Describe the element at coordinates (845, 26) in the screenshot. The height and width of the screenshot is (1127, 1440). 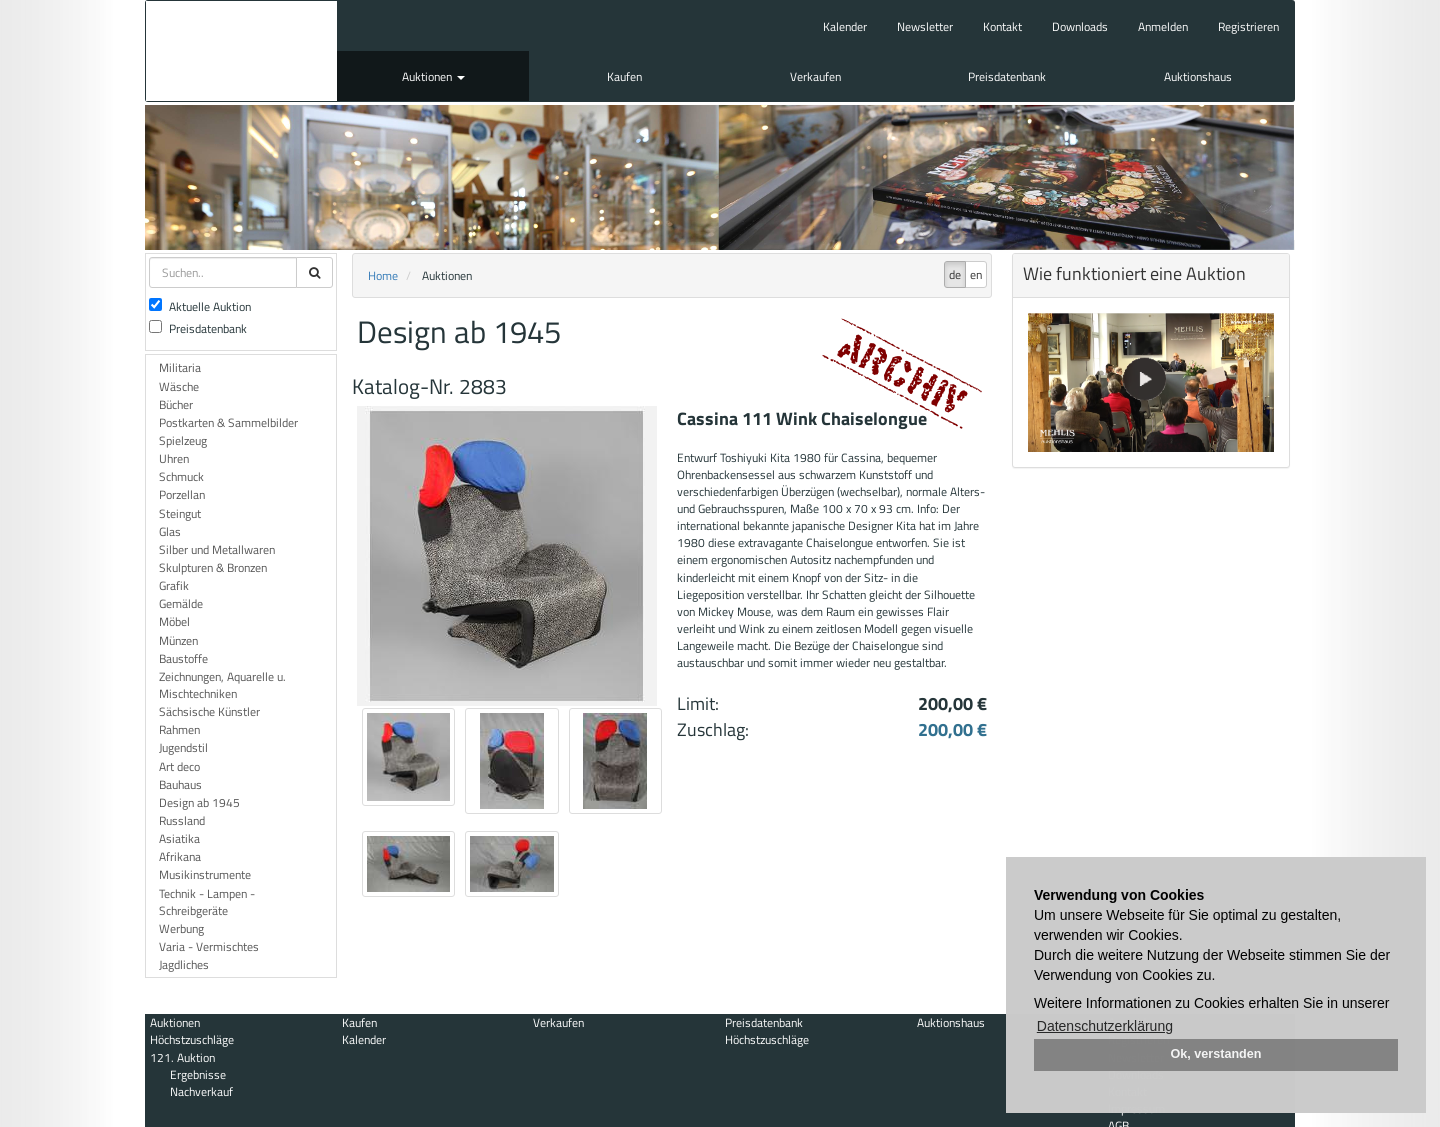
I see `Kalender` at that location.